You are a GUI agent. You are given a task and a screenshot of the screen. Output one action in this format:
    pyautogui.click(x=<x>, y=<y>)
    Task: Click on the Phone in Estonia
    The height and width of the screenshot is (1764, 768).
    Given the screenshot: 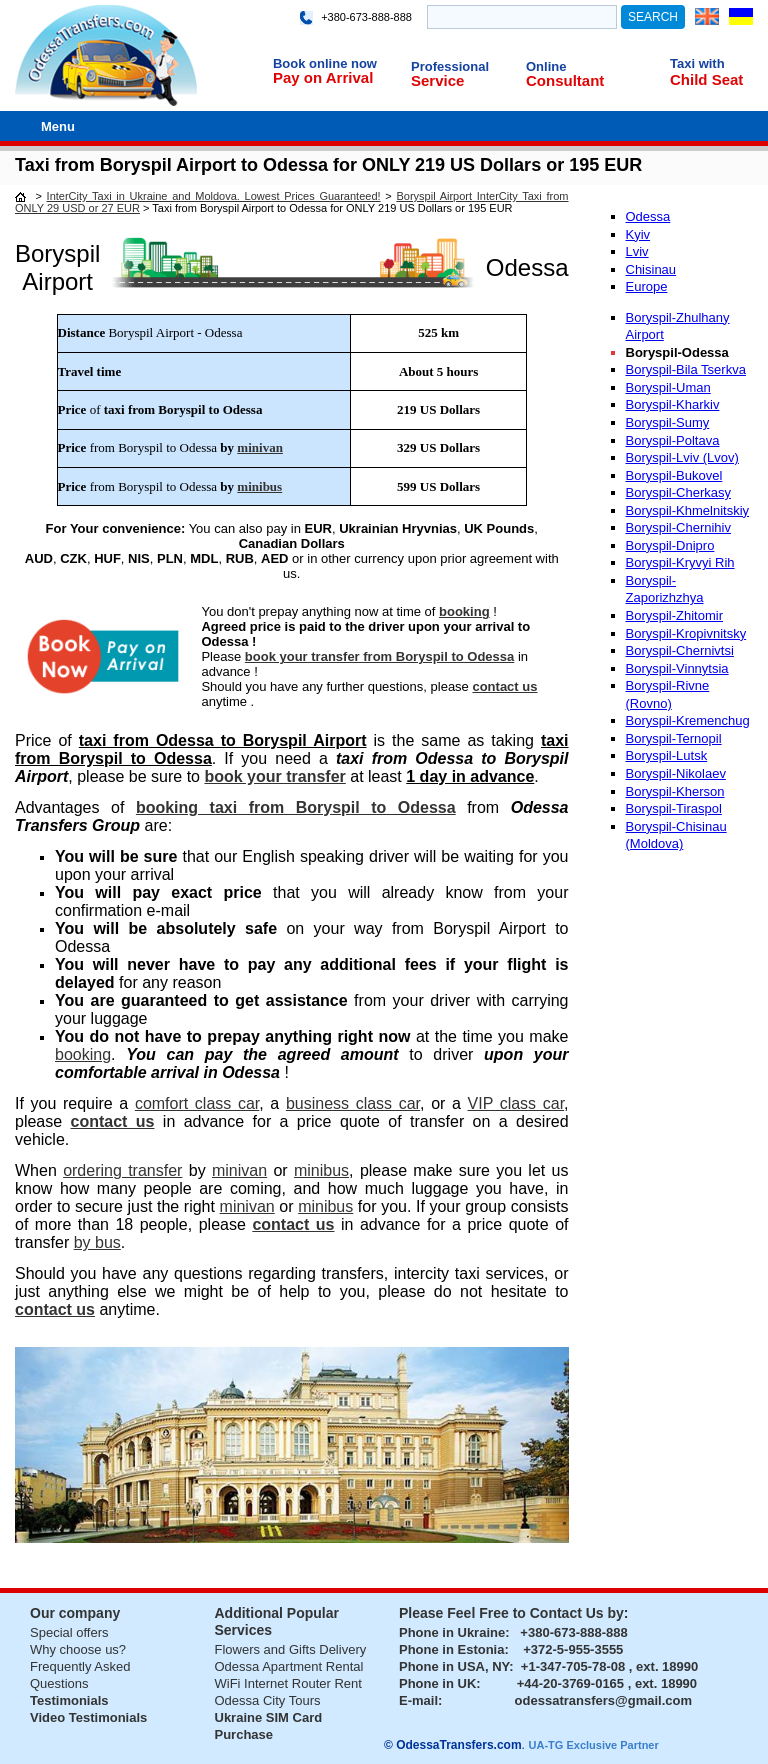 What is the action you would take?
    pyautogui.click(x=451, y=1649)
    